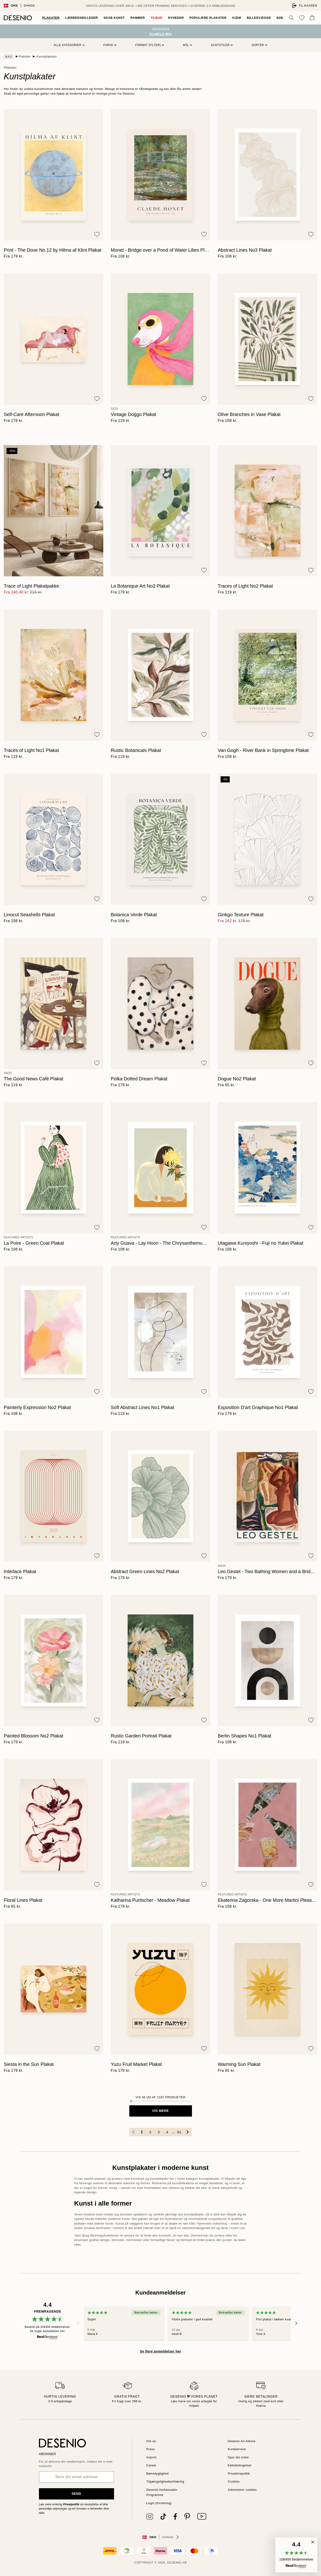 The height and width of the screenshot is (2576, 321). I want to click on Privatpolitik, so click(72, 2504).